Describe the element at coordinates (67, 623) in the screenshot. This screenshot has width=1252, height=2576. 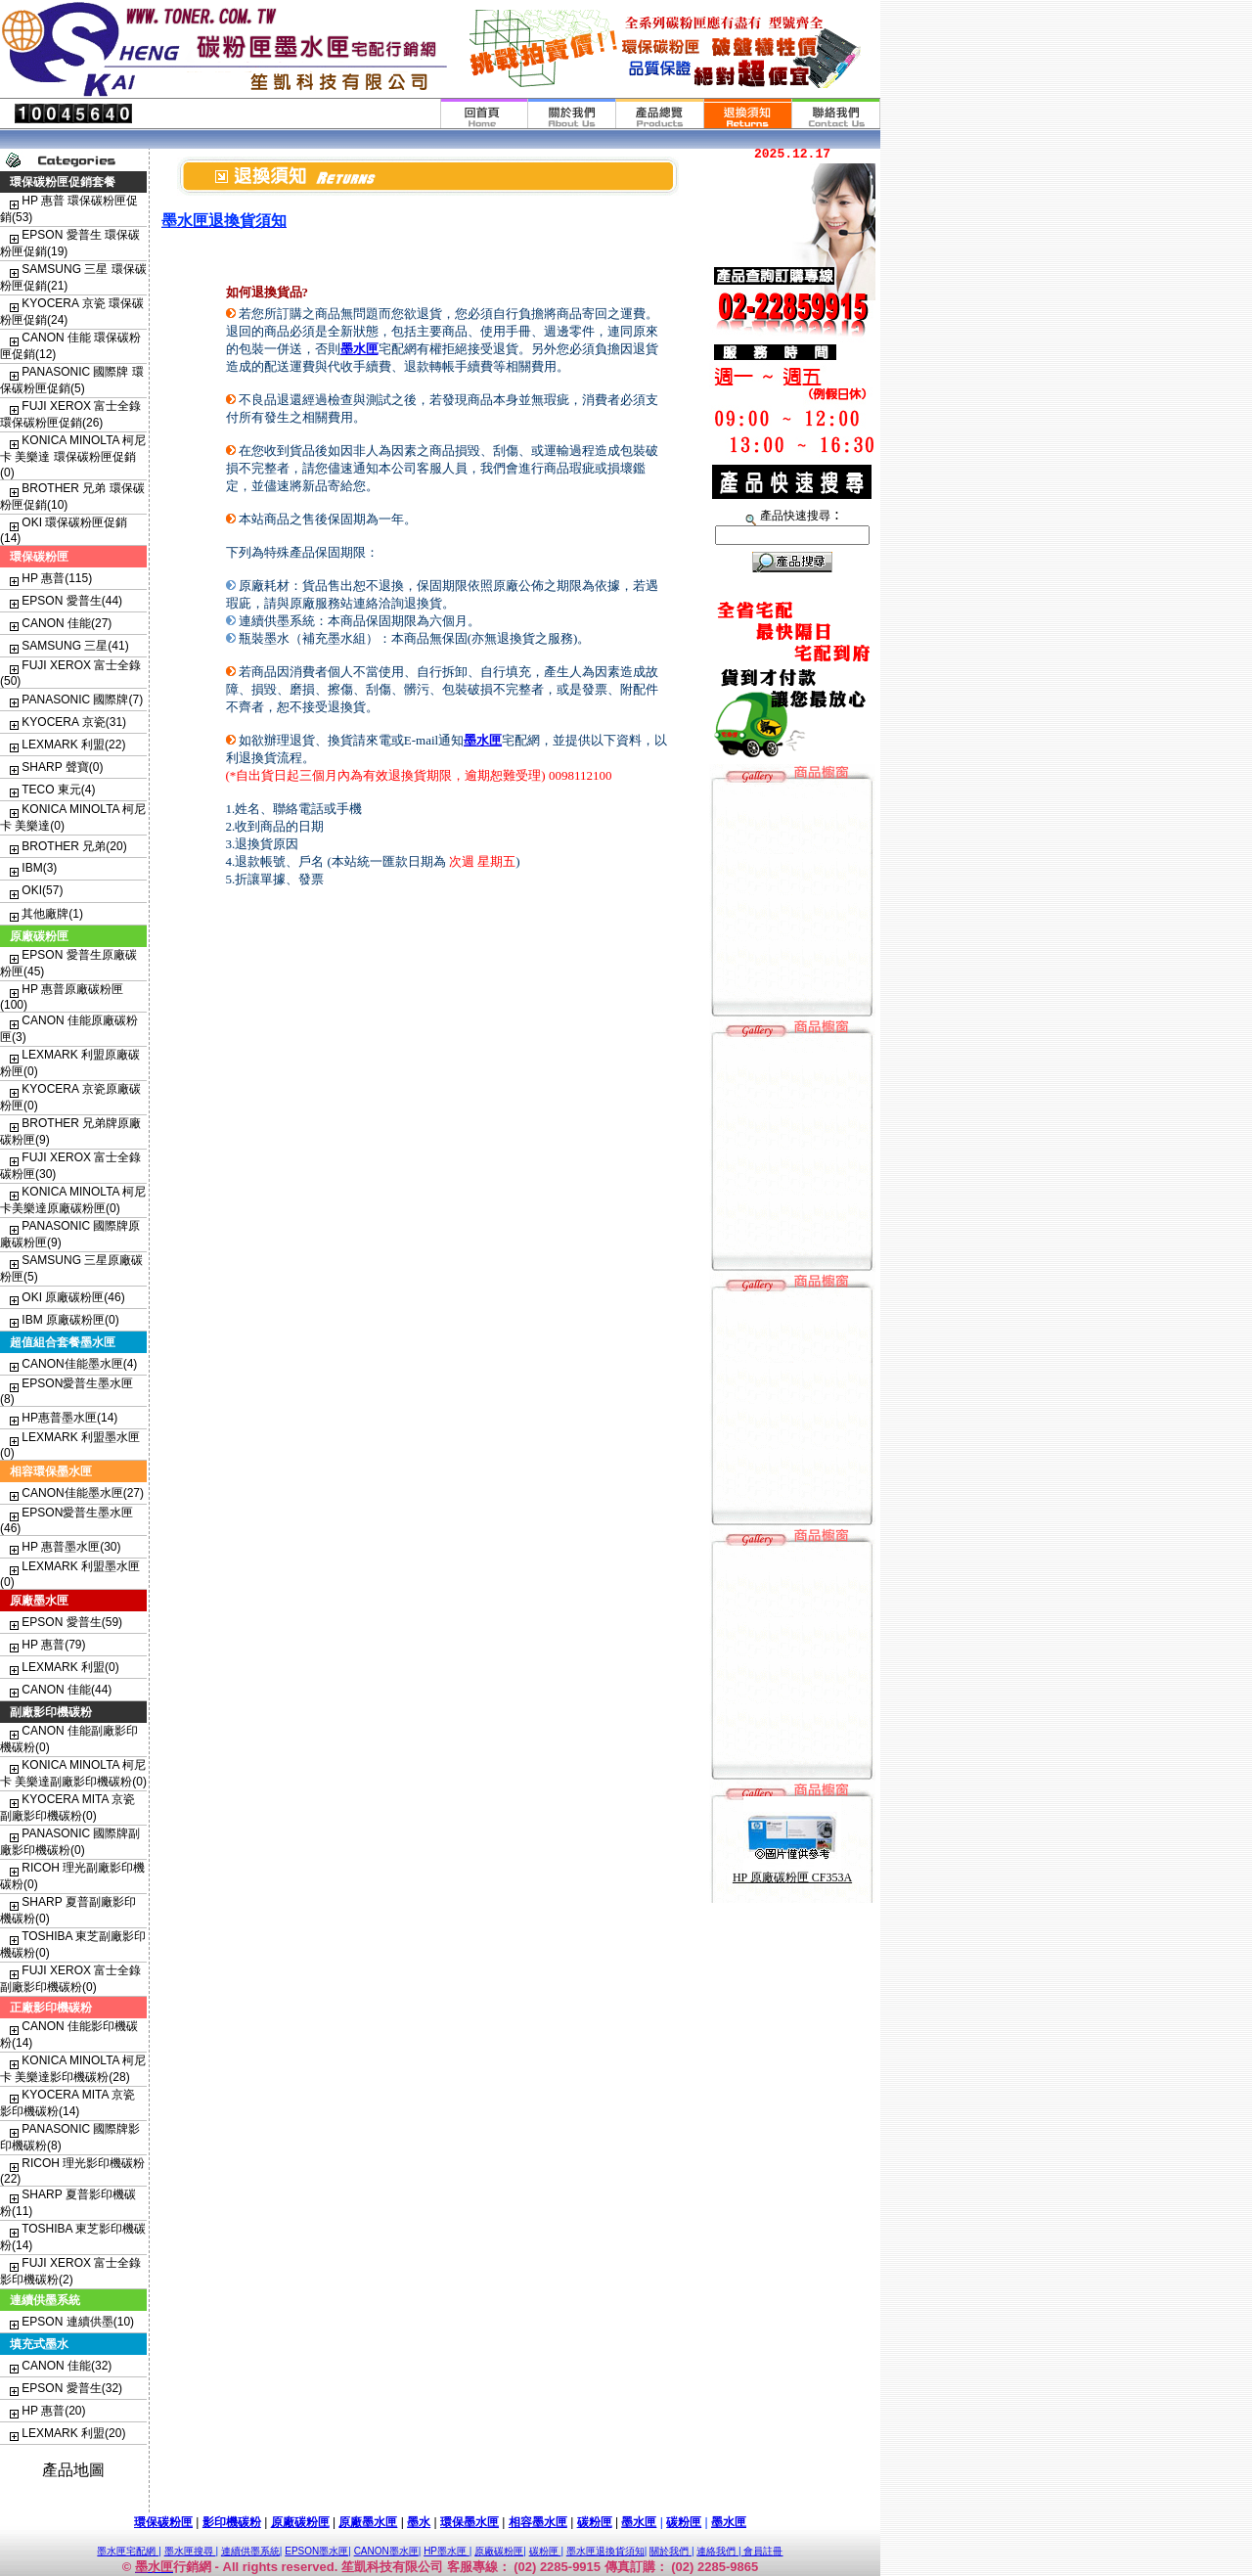
I see `CANON 佳能(27)` at that location.